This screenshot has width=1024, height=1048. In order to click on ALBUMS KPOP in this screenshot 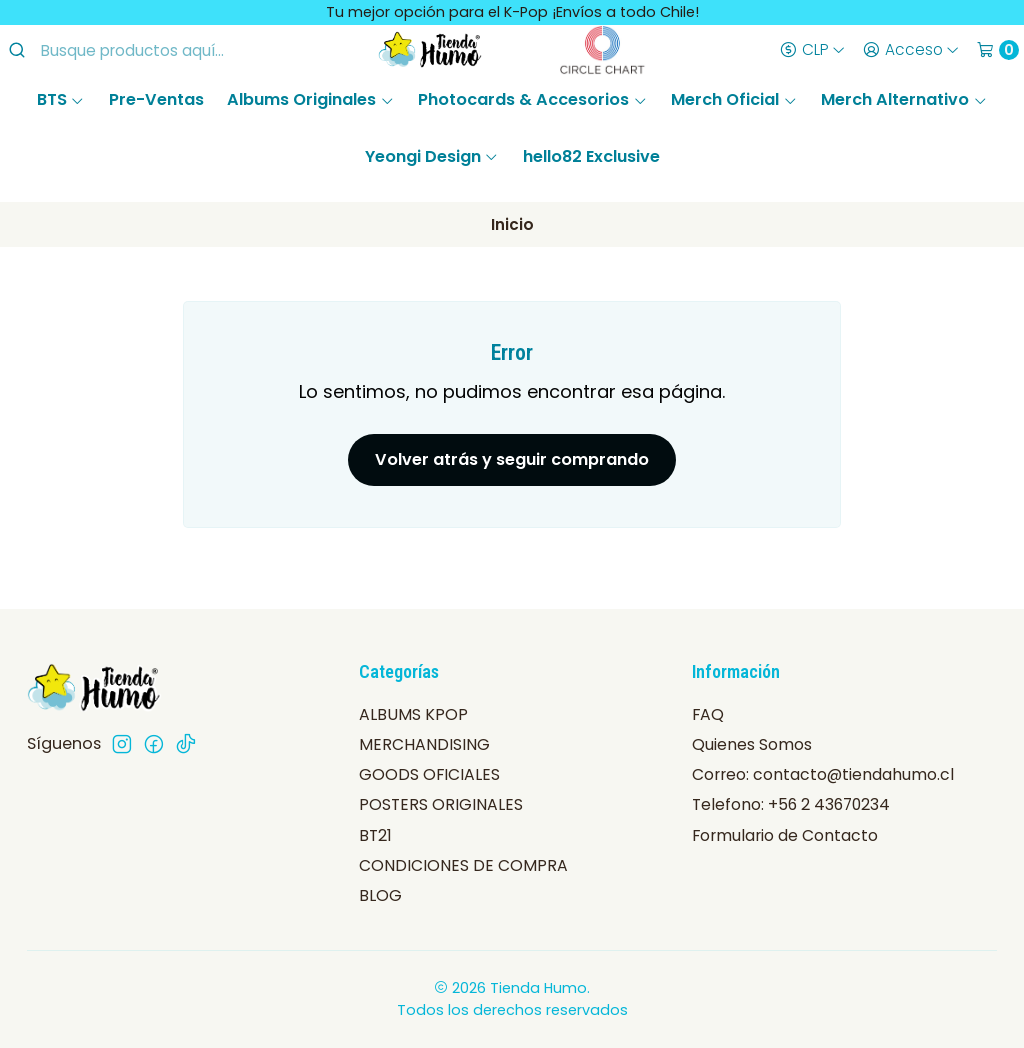, I will do `click(413, 714)`.